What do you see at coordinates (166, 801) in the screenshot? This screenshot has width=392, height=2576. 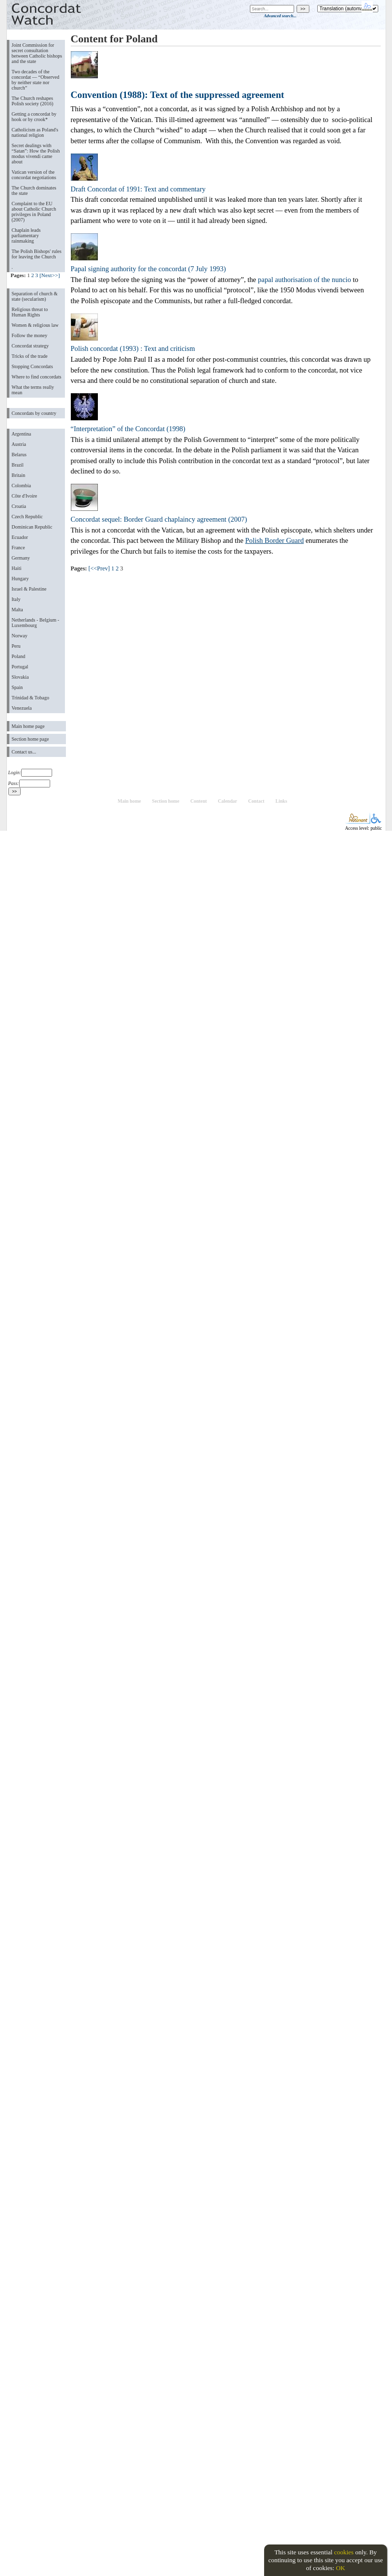 I see `Section home` at bounding box center [166, 801].